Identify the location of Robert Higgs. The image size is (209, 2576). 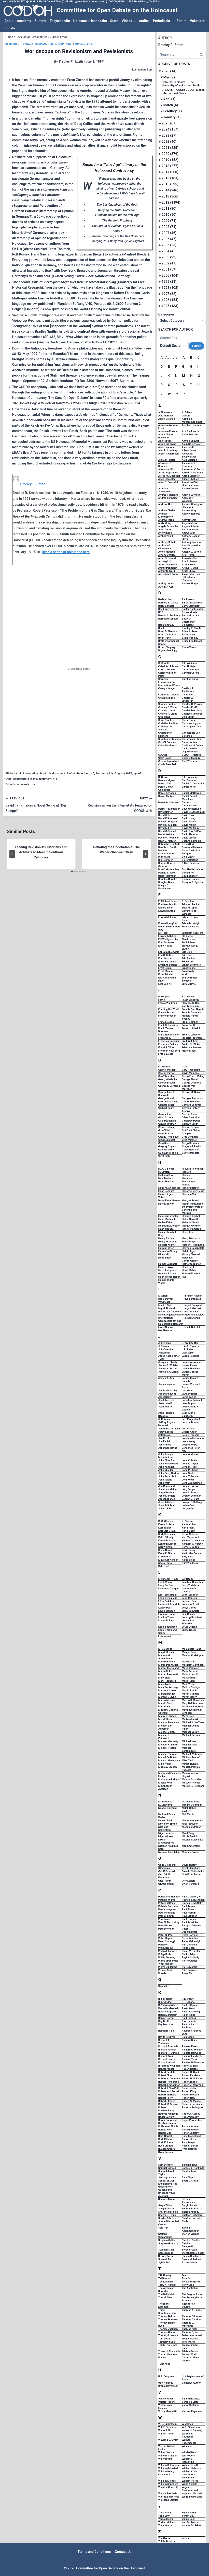
(189, 2081).